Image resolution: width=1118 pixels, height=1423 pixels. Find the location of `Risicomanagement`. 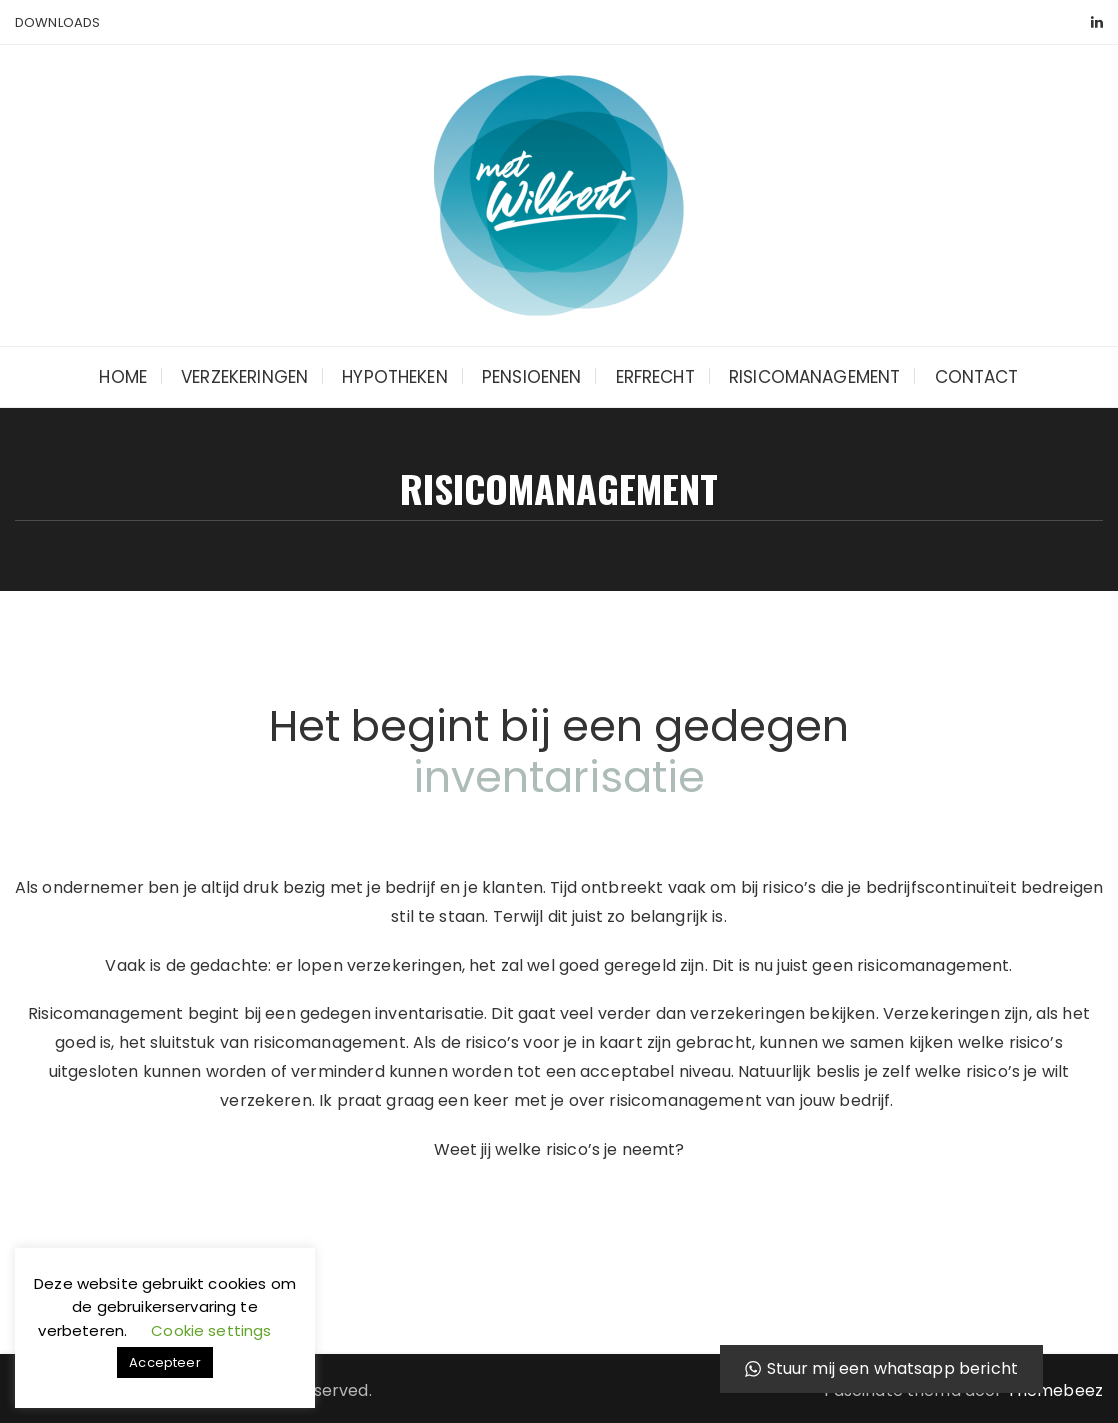

Risicomanagement is located at coordinates (814, 377).